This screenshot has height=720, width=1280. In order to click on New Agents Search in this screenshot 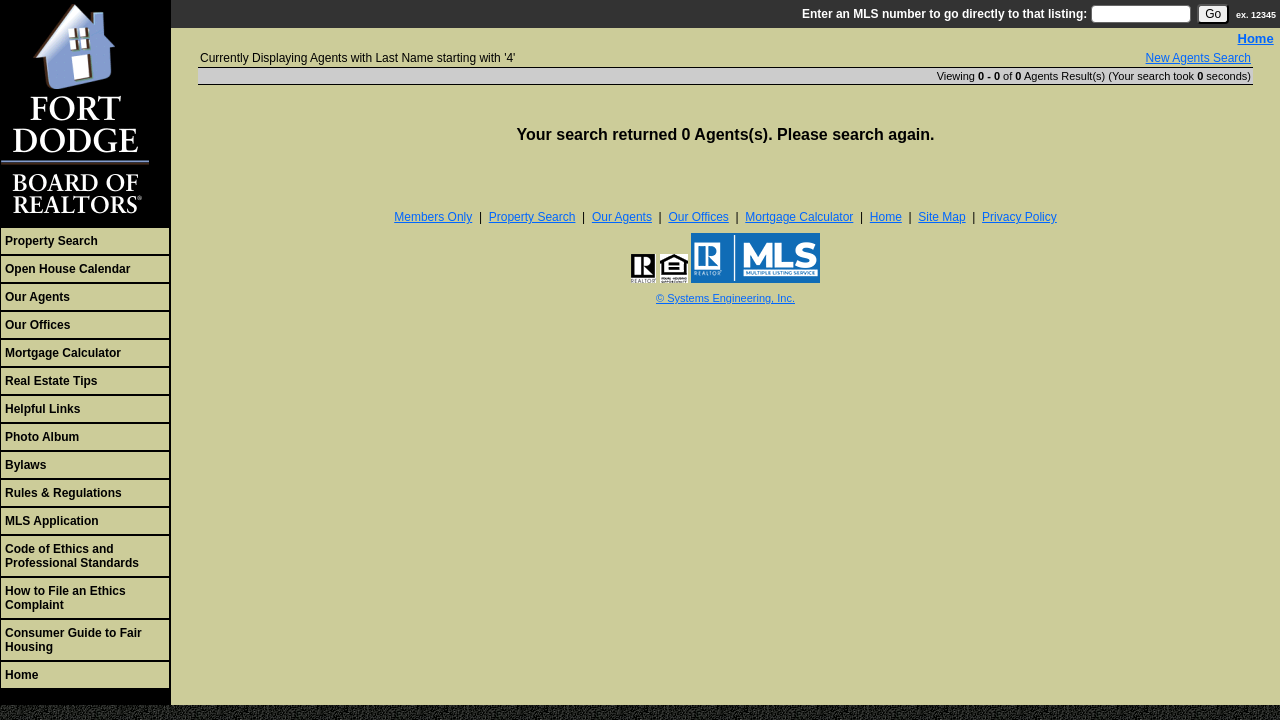, I will do `click(1198, 58)`.